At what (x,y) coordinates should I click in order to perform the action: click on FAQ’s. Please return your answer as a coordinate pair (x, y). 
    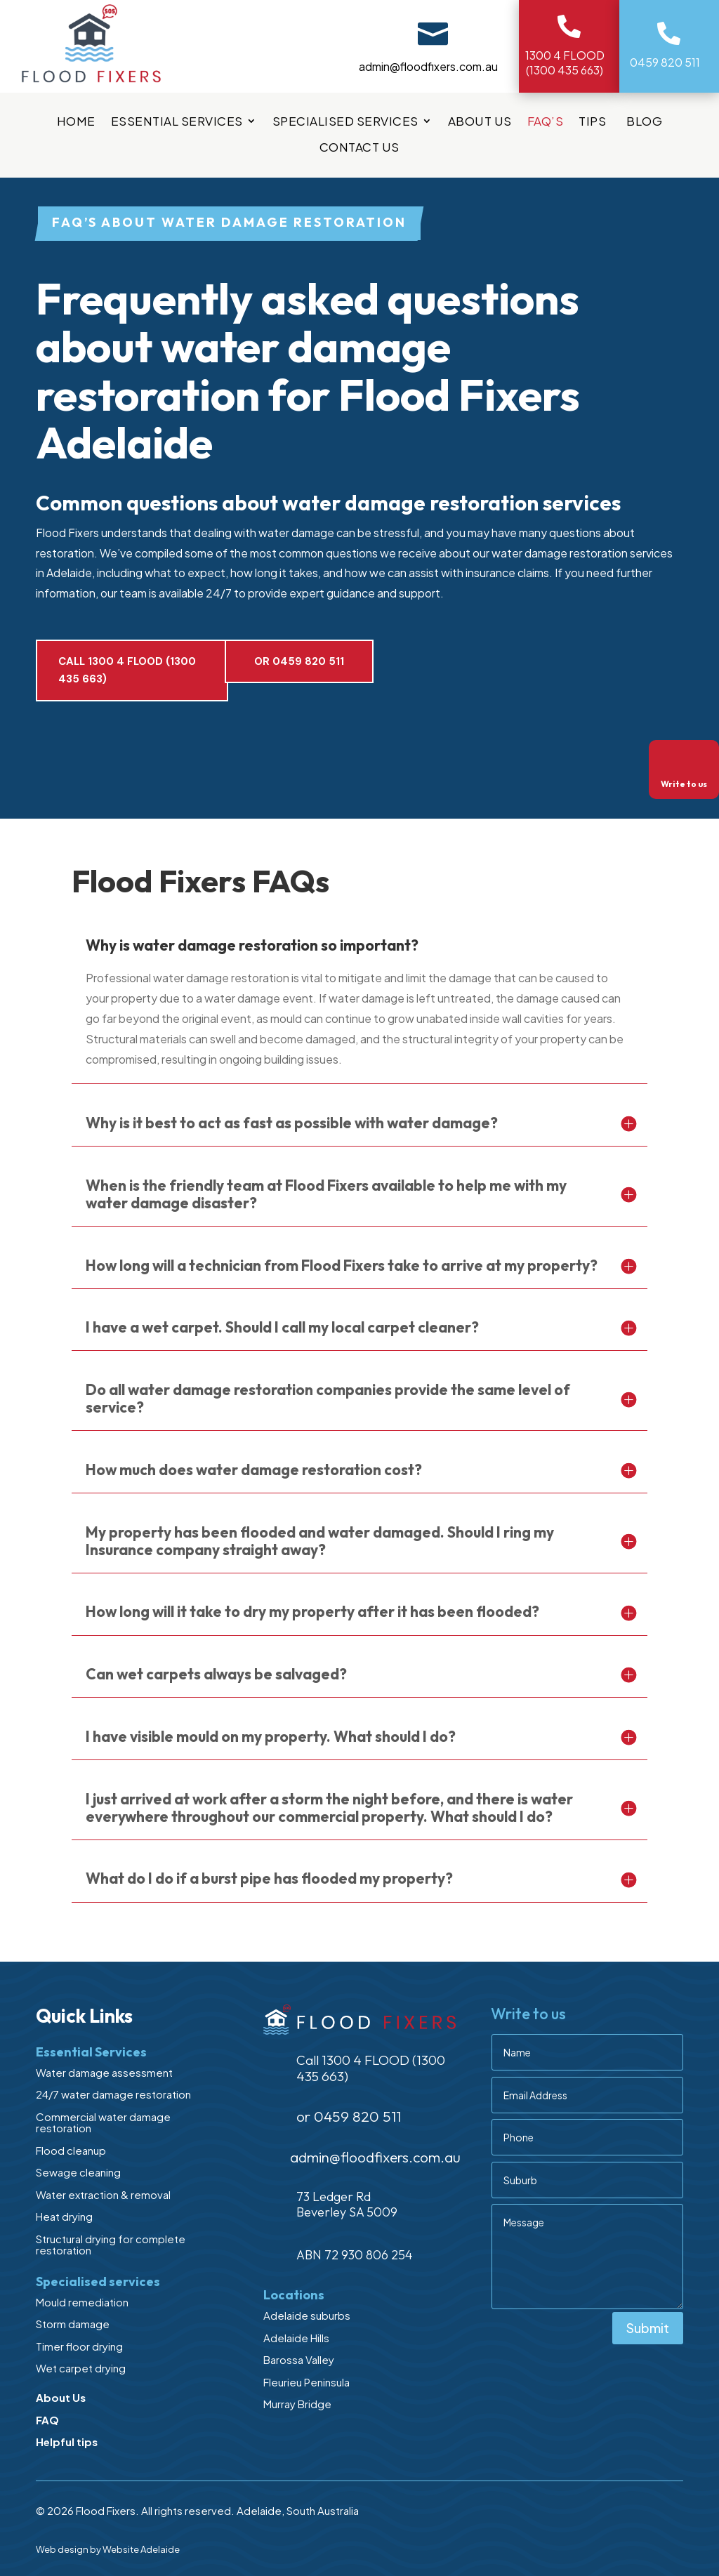
    Looking at the image, I should click on (545, 122).